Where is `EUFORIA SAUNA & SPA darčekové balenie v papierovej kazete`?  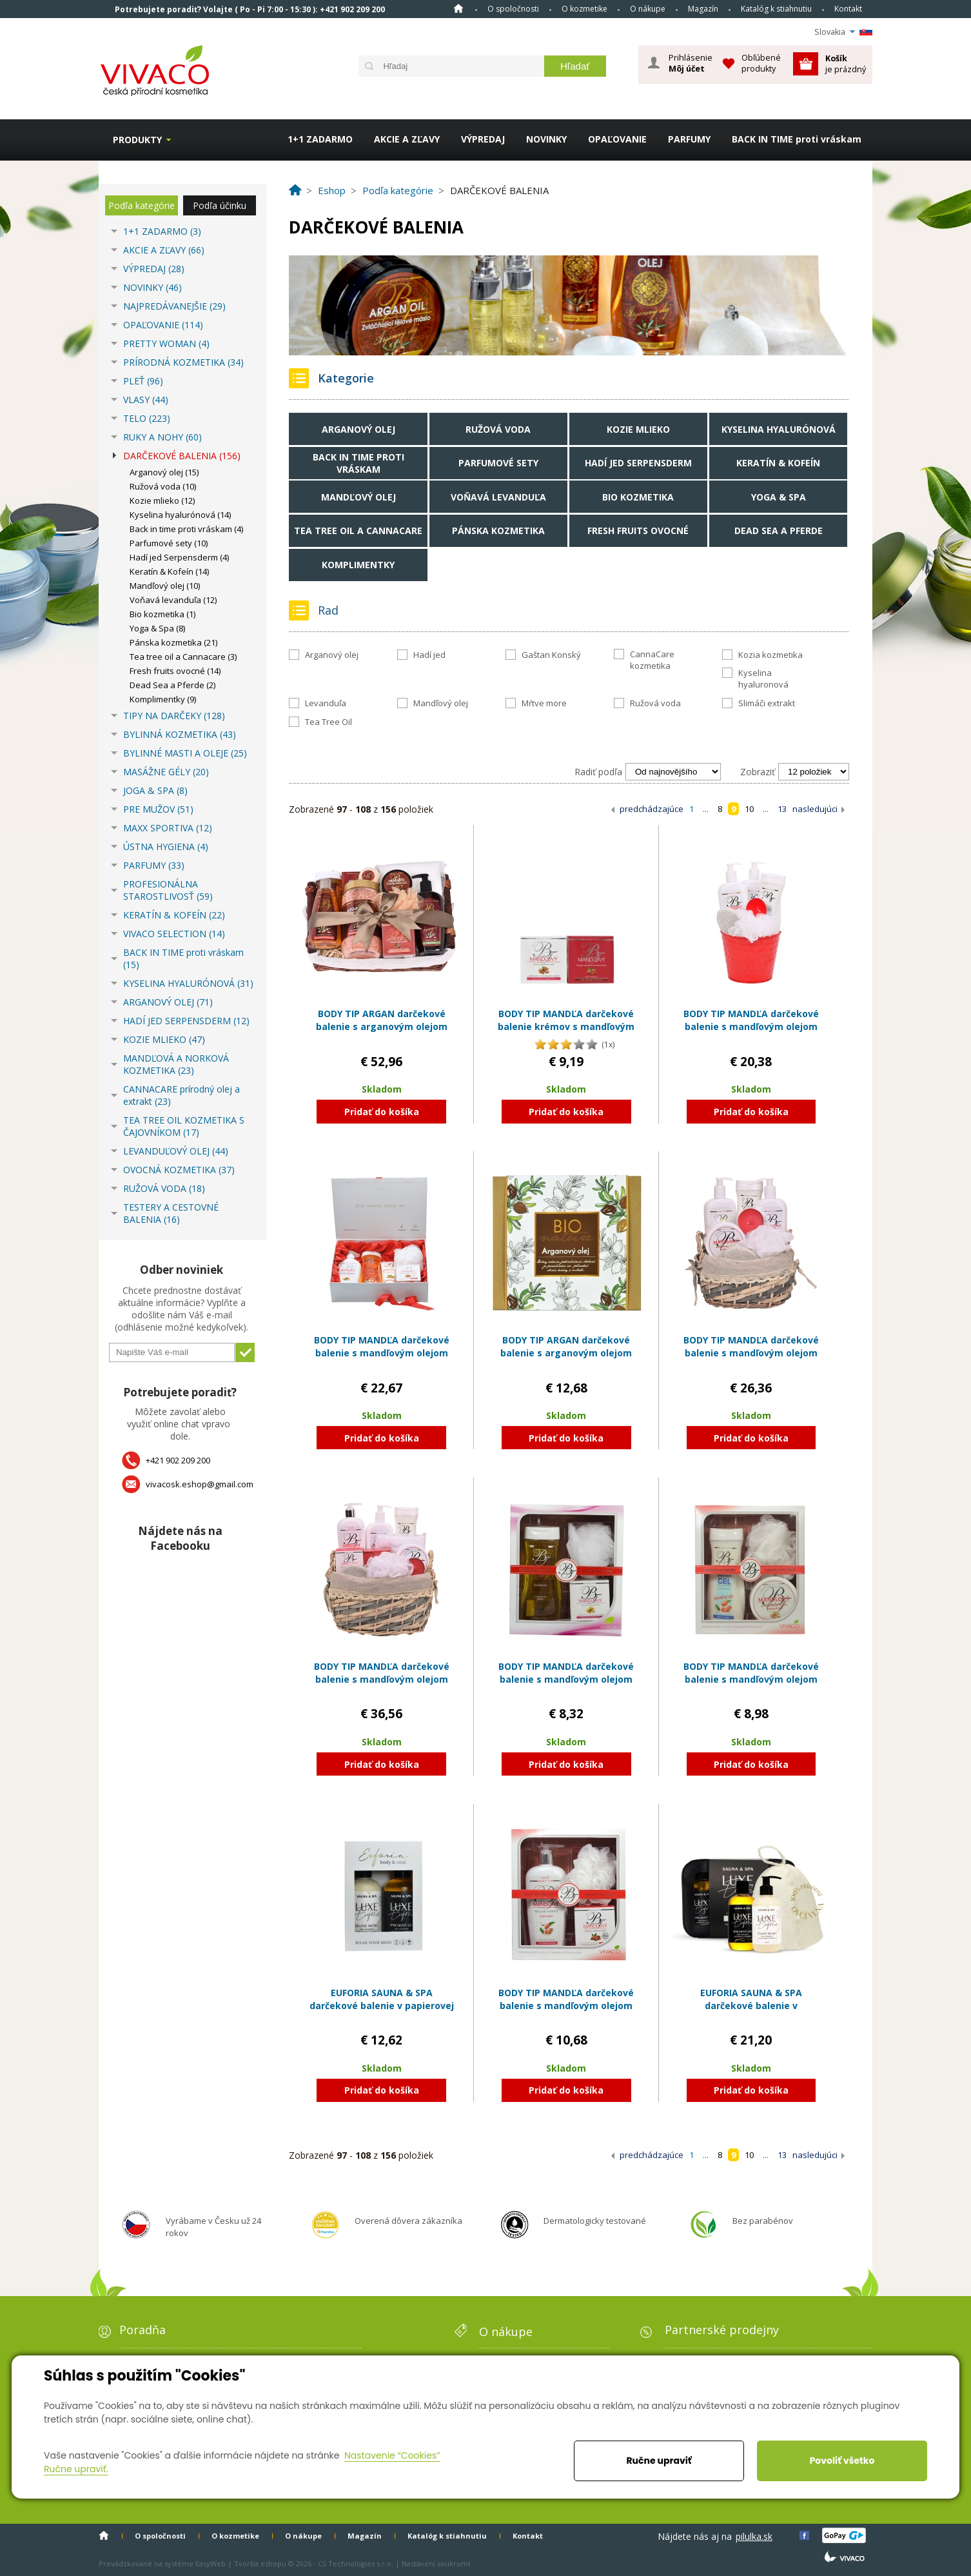
EUFORIA SAUNA & SPA darčekové balenie v papierovej kazete is located at coordinates (381, 2005).